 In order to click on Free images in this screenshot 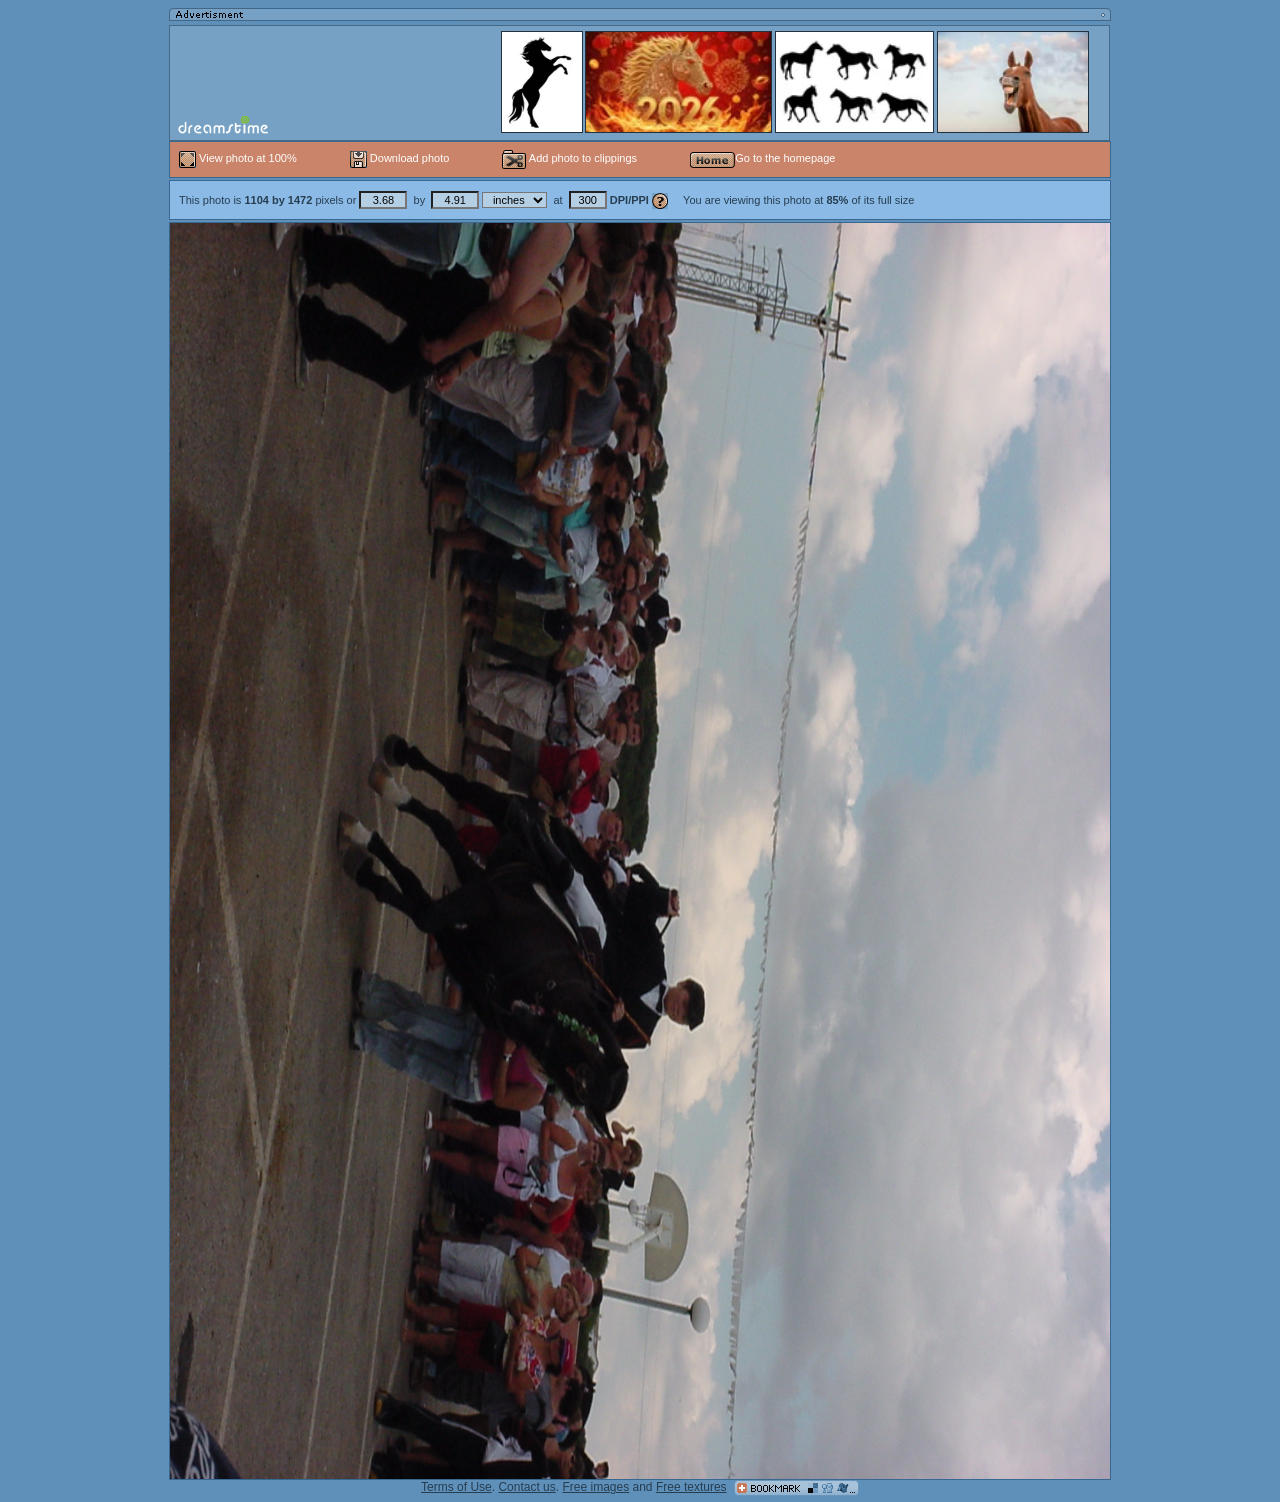, I will do `click(595, 1487)`.